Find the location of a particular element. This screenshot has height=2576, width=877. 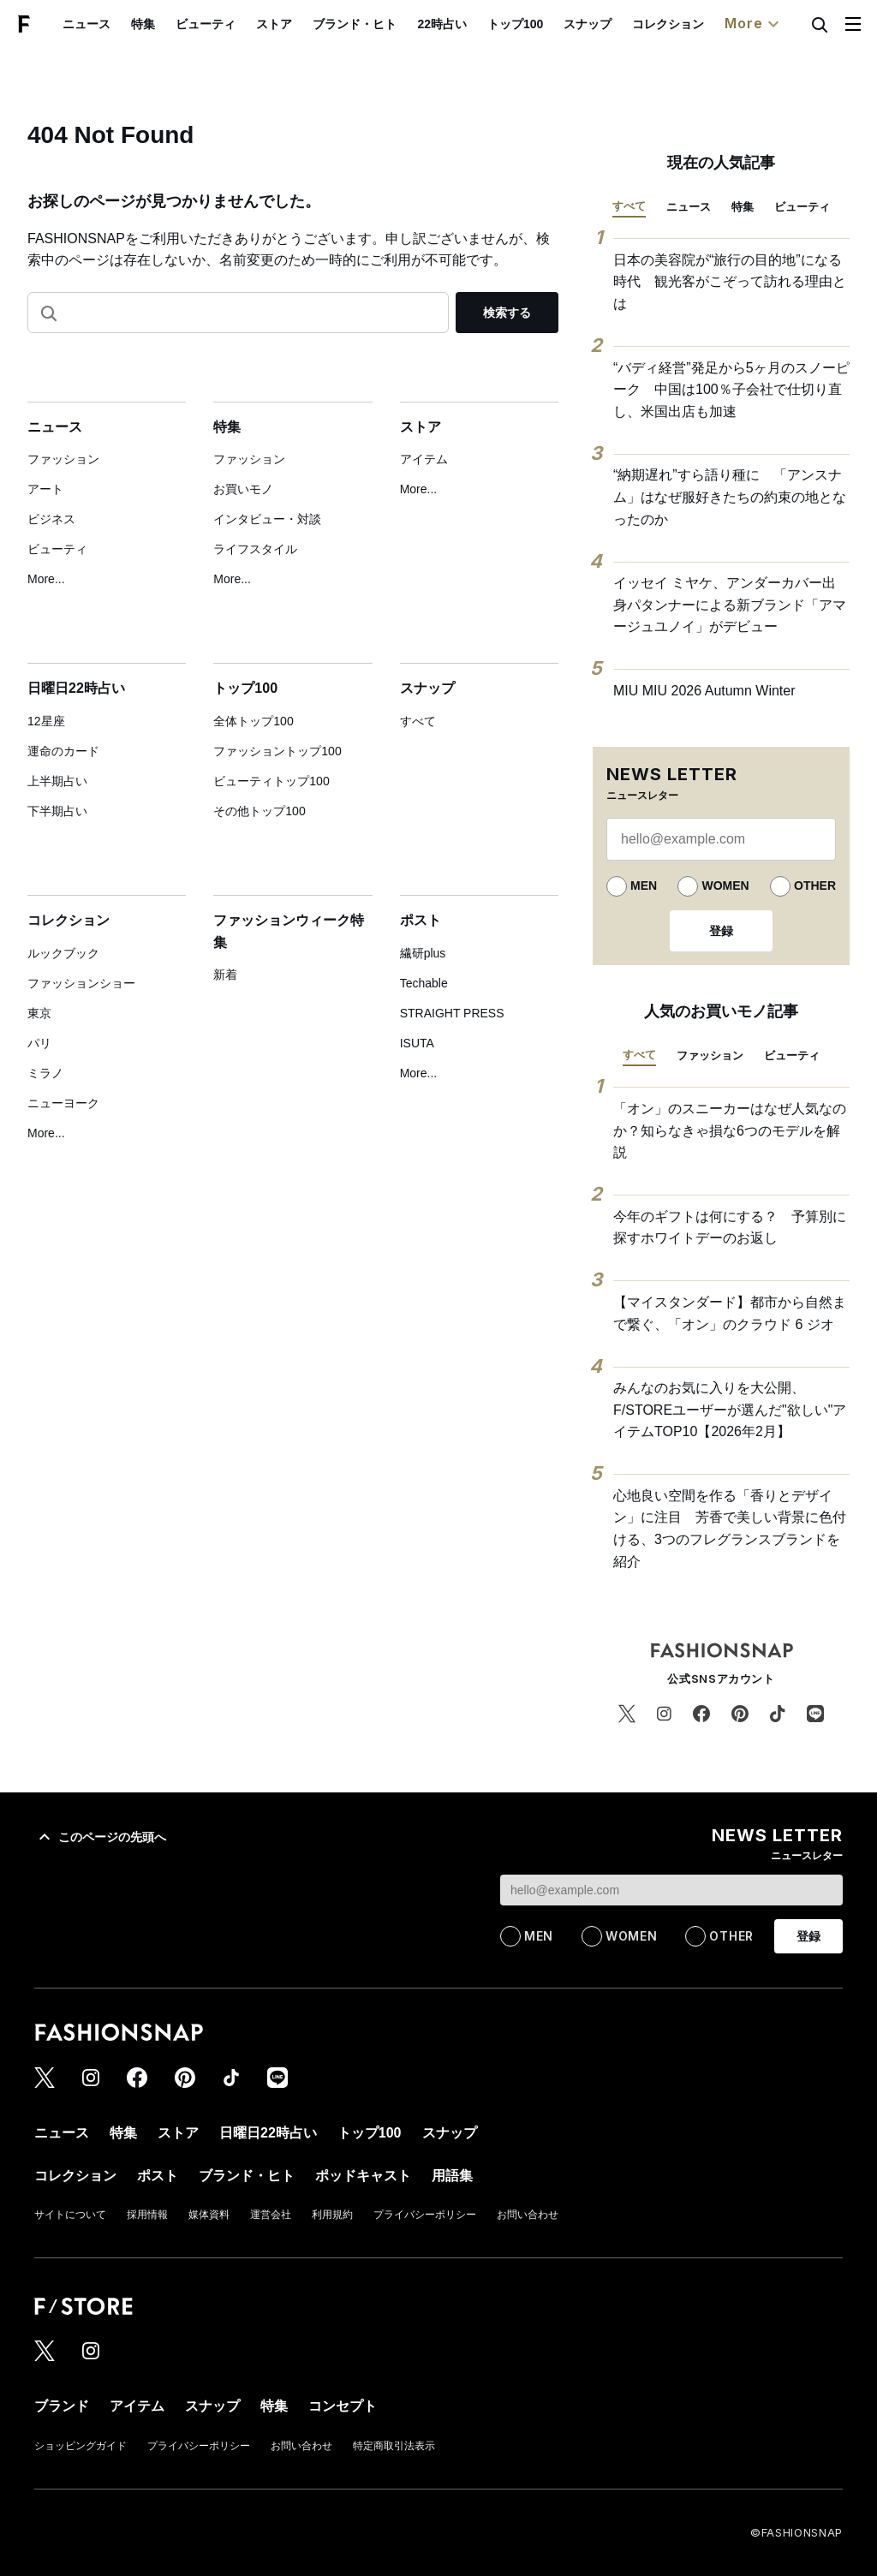

アイテム is located at coordinates (424, 459).